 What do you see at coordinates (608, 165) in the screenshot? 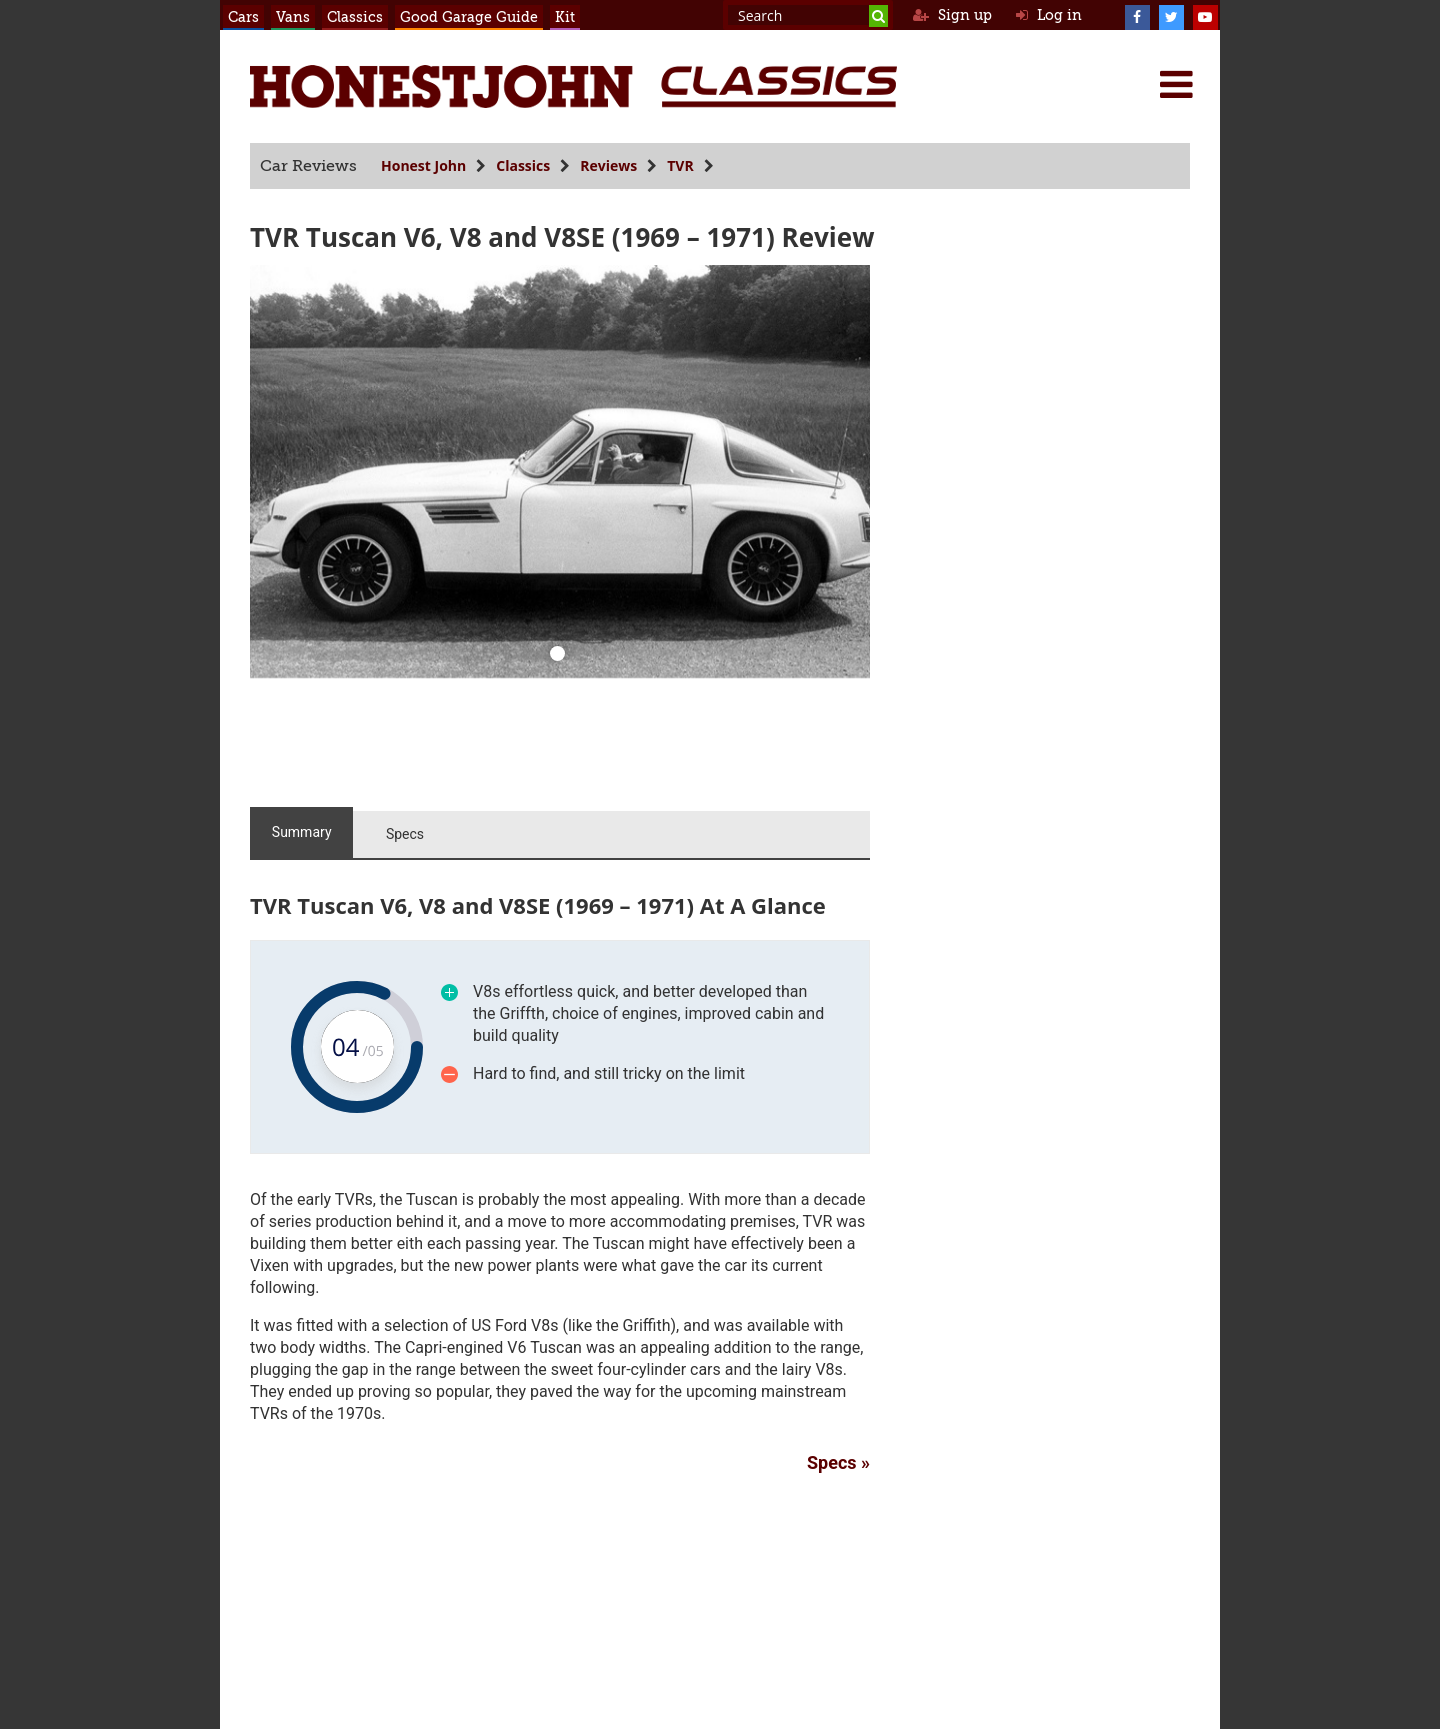
I see `Reviews` at bounding box center [608, 165].